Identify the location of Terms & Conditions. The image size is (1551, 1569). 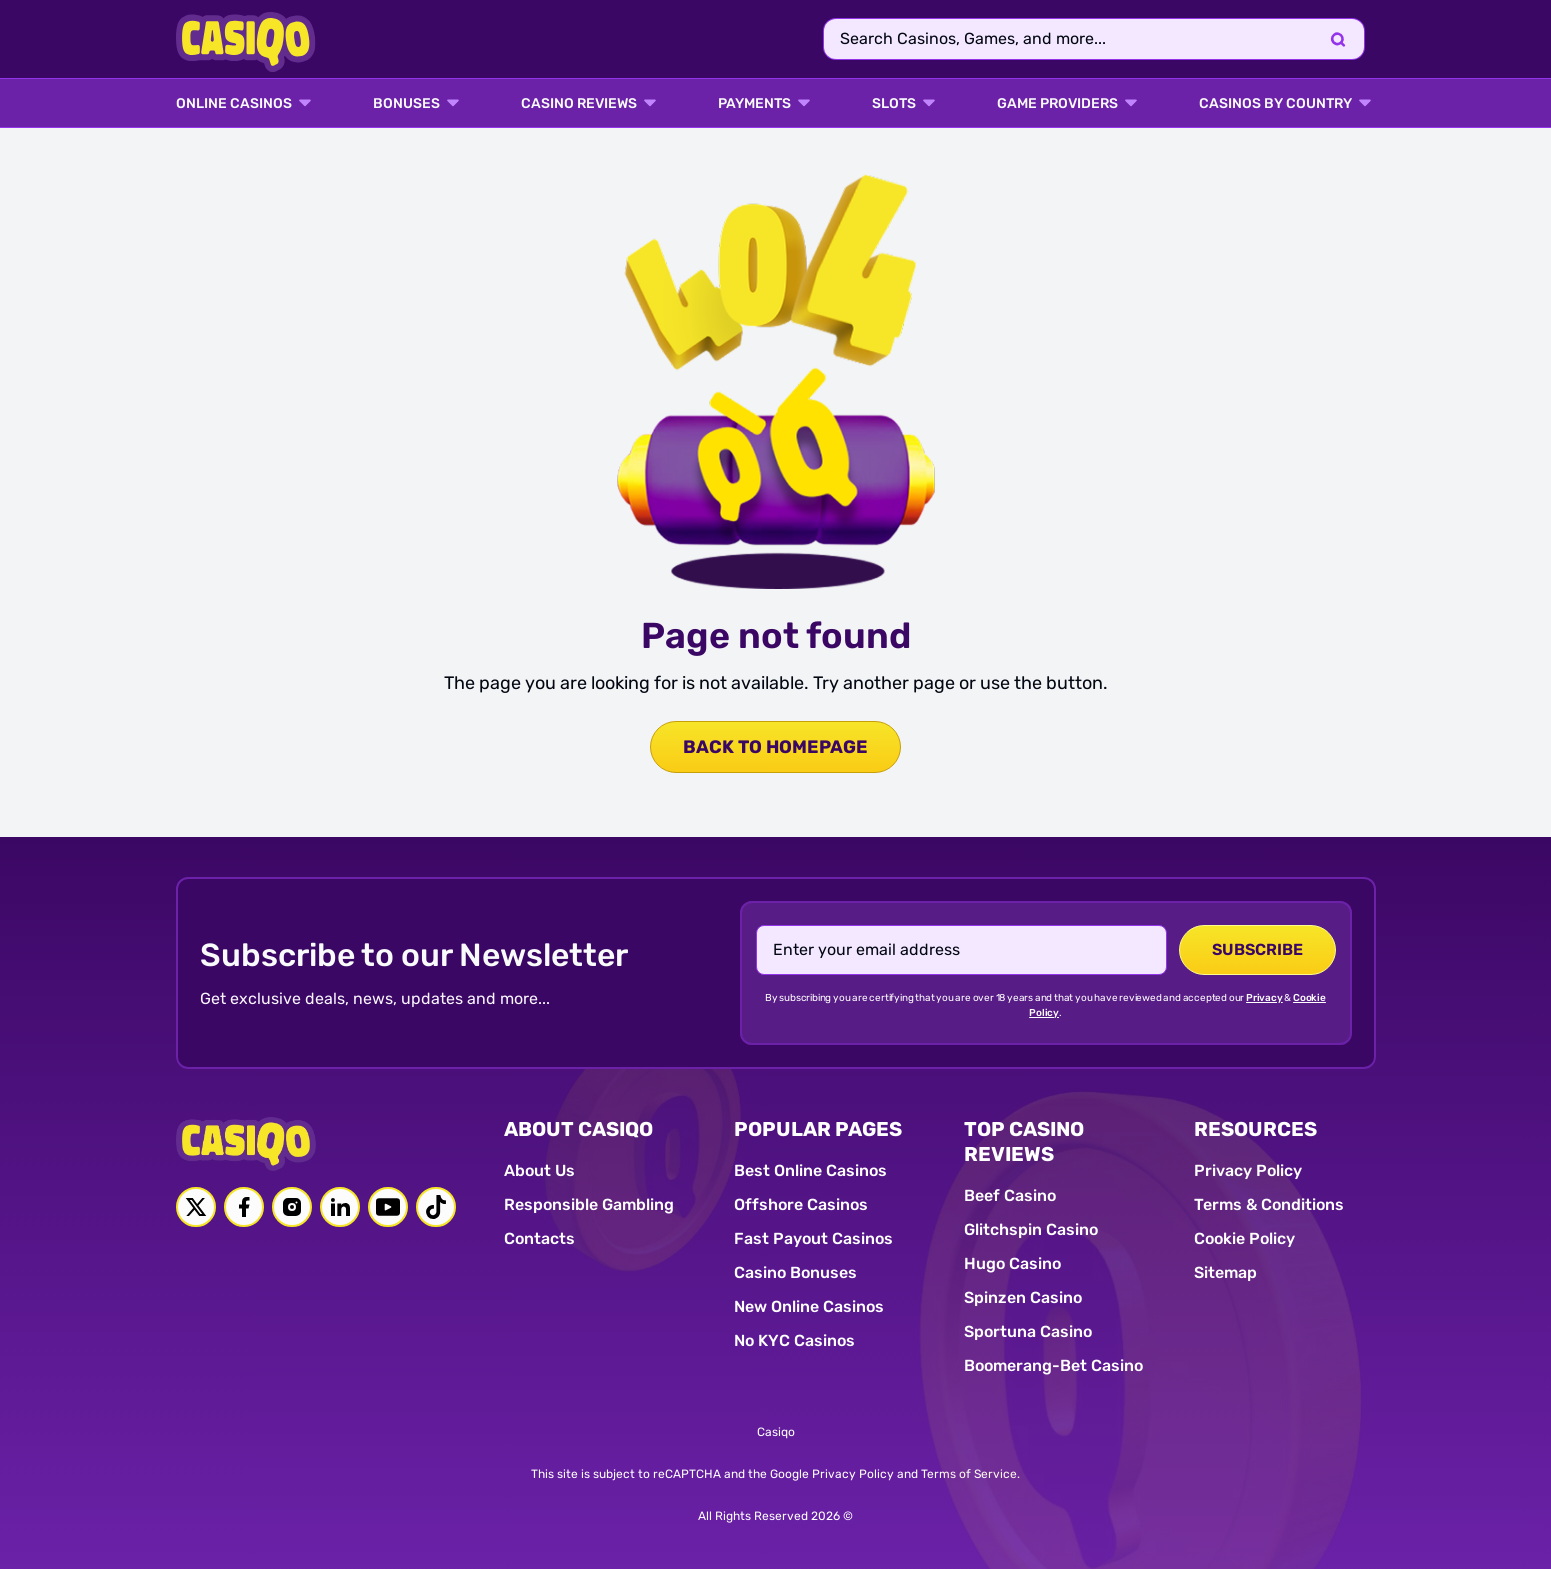
(1269, 1204).